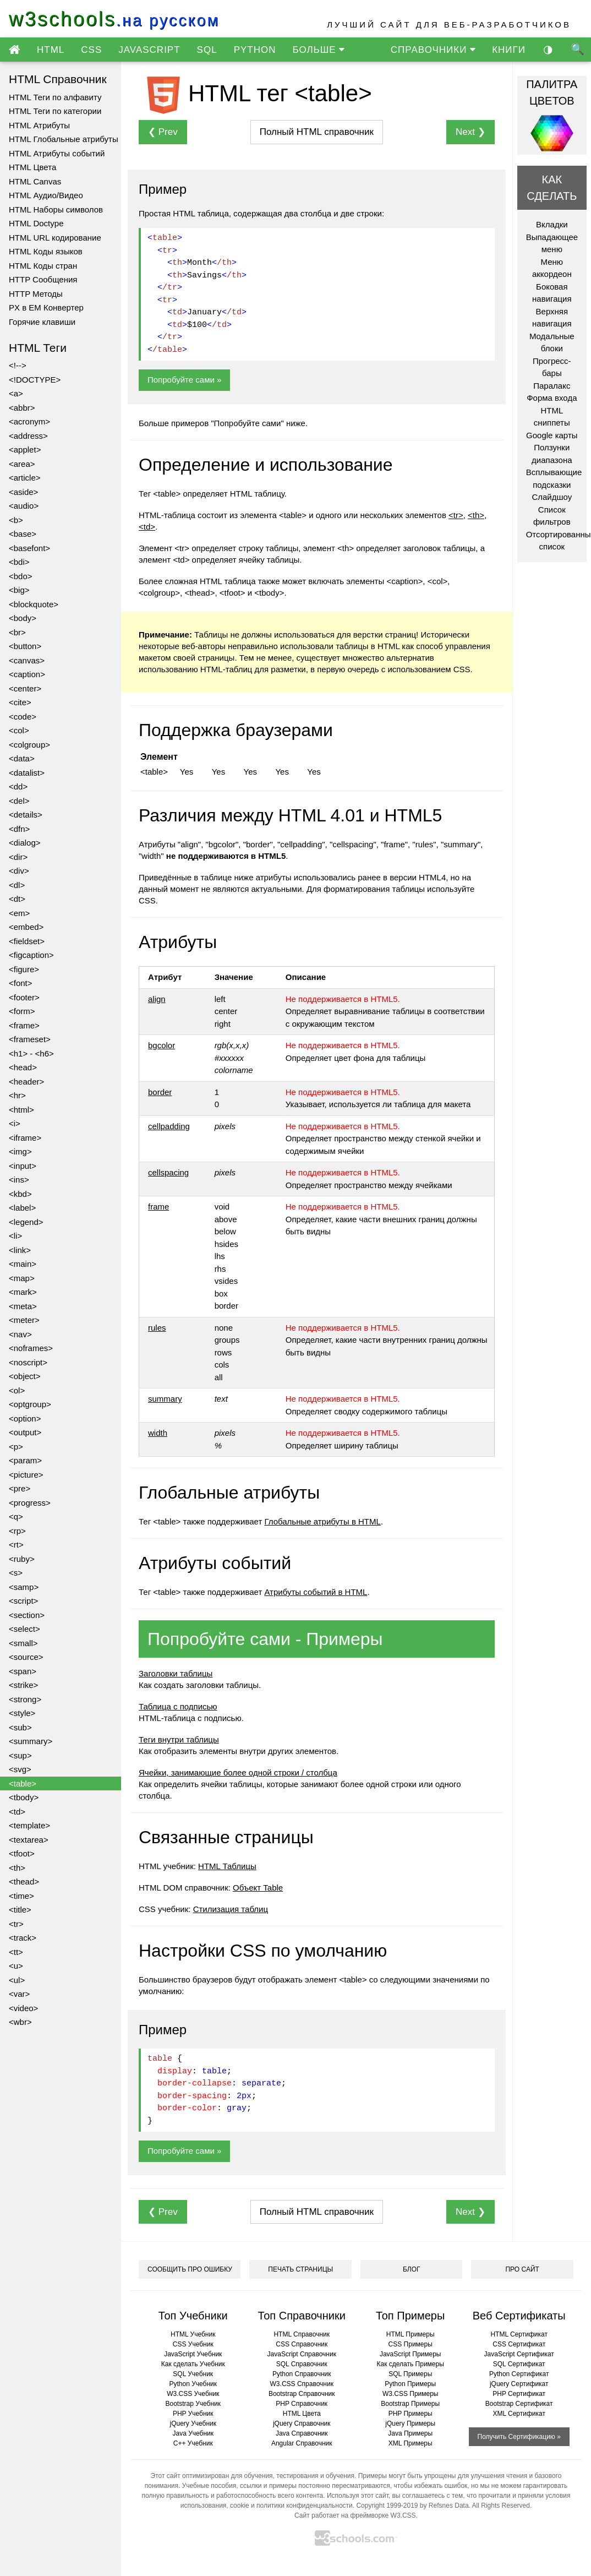  Describe the element at coordinates (522, 2269) in the screenshot. I see `ПРО САЙТ` at that location.